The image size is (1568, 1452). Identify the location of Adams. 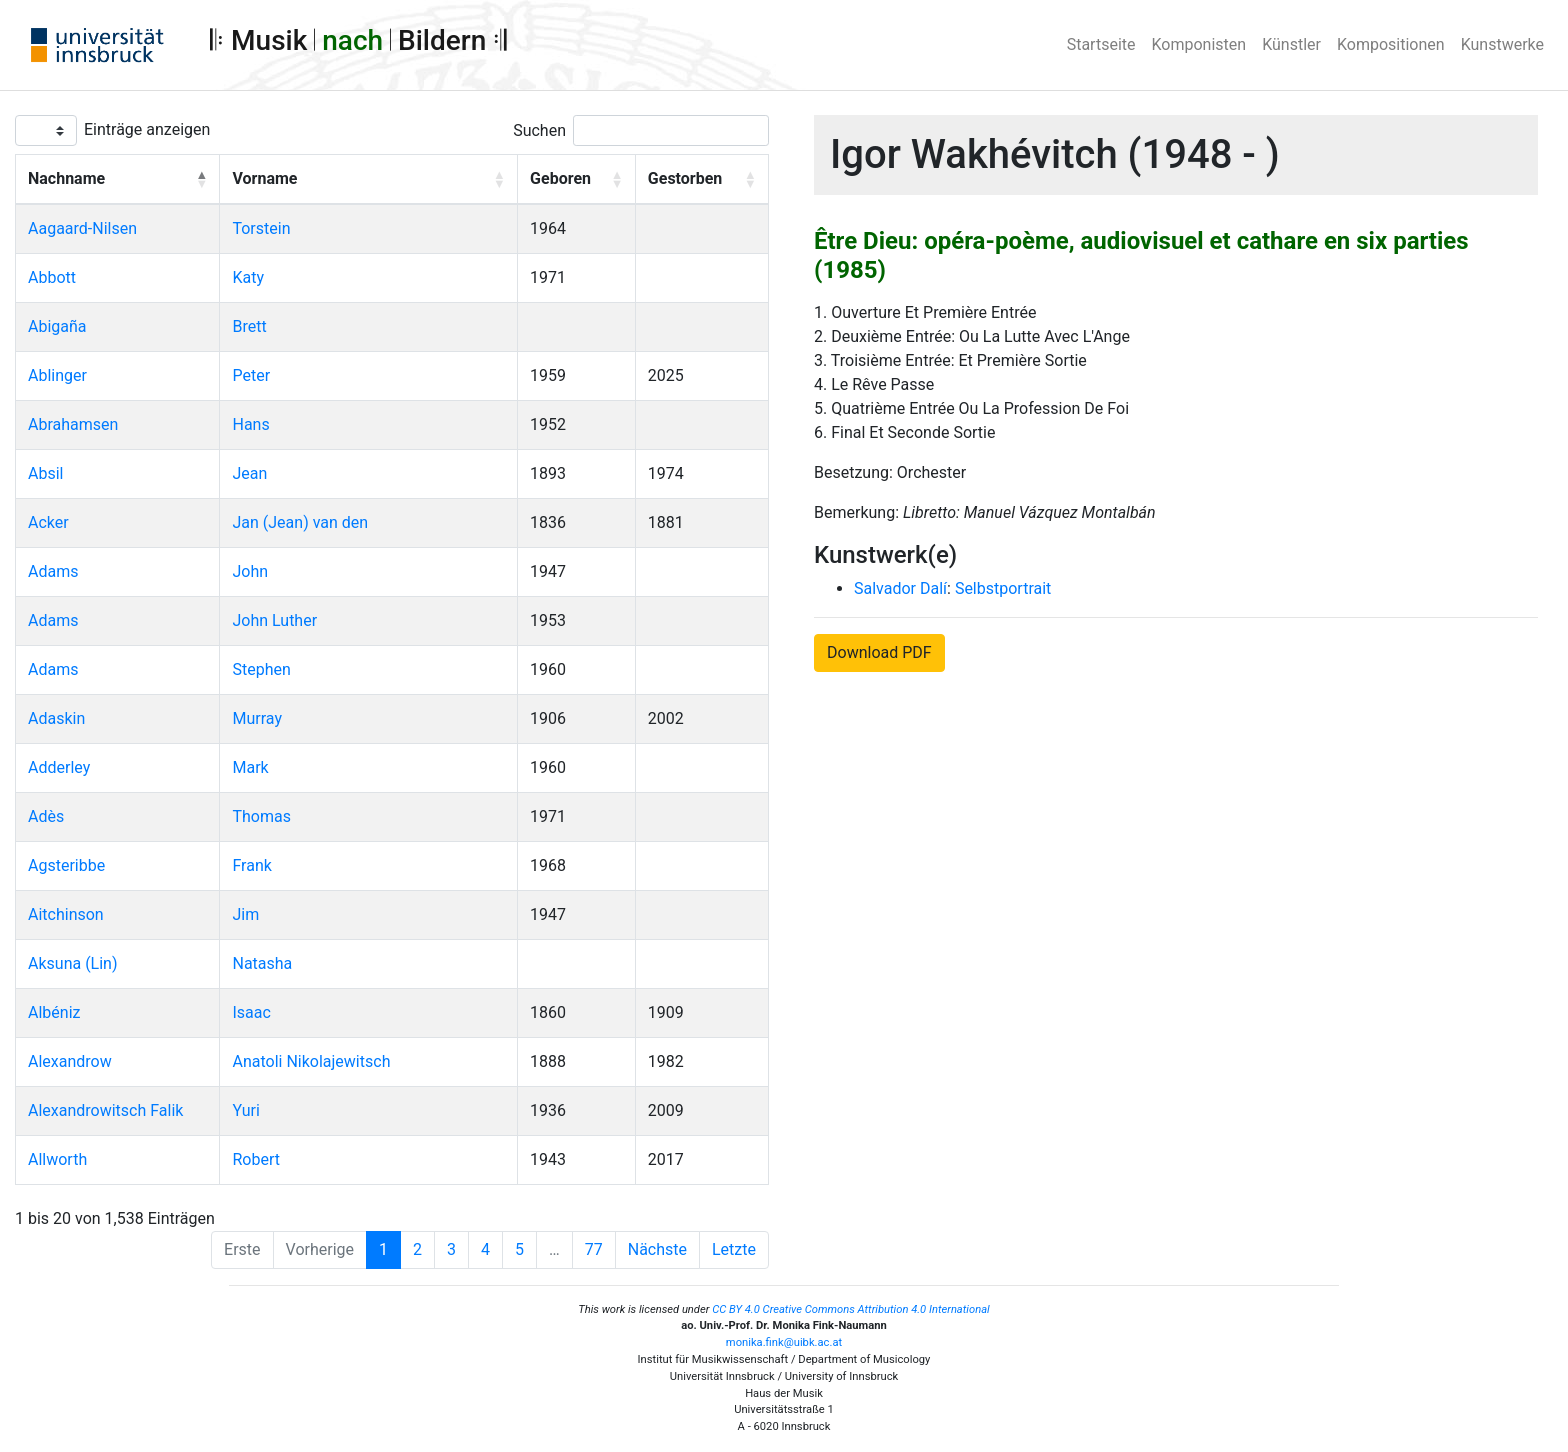
(53, 571).